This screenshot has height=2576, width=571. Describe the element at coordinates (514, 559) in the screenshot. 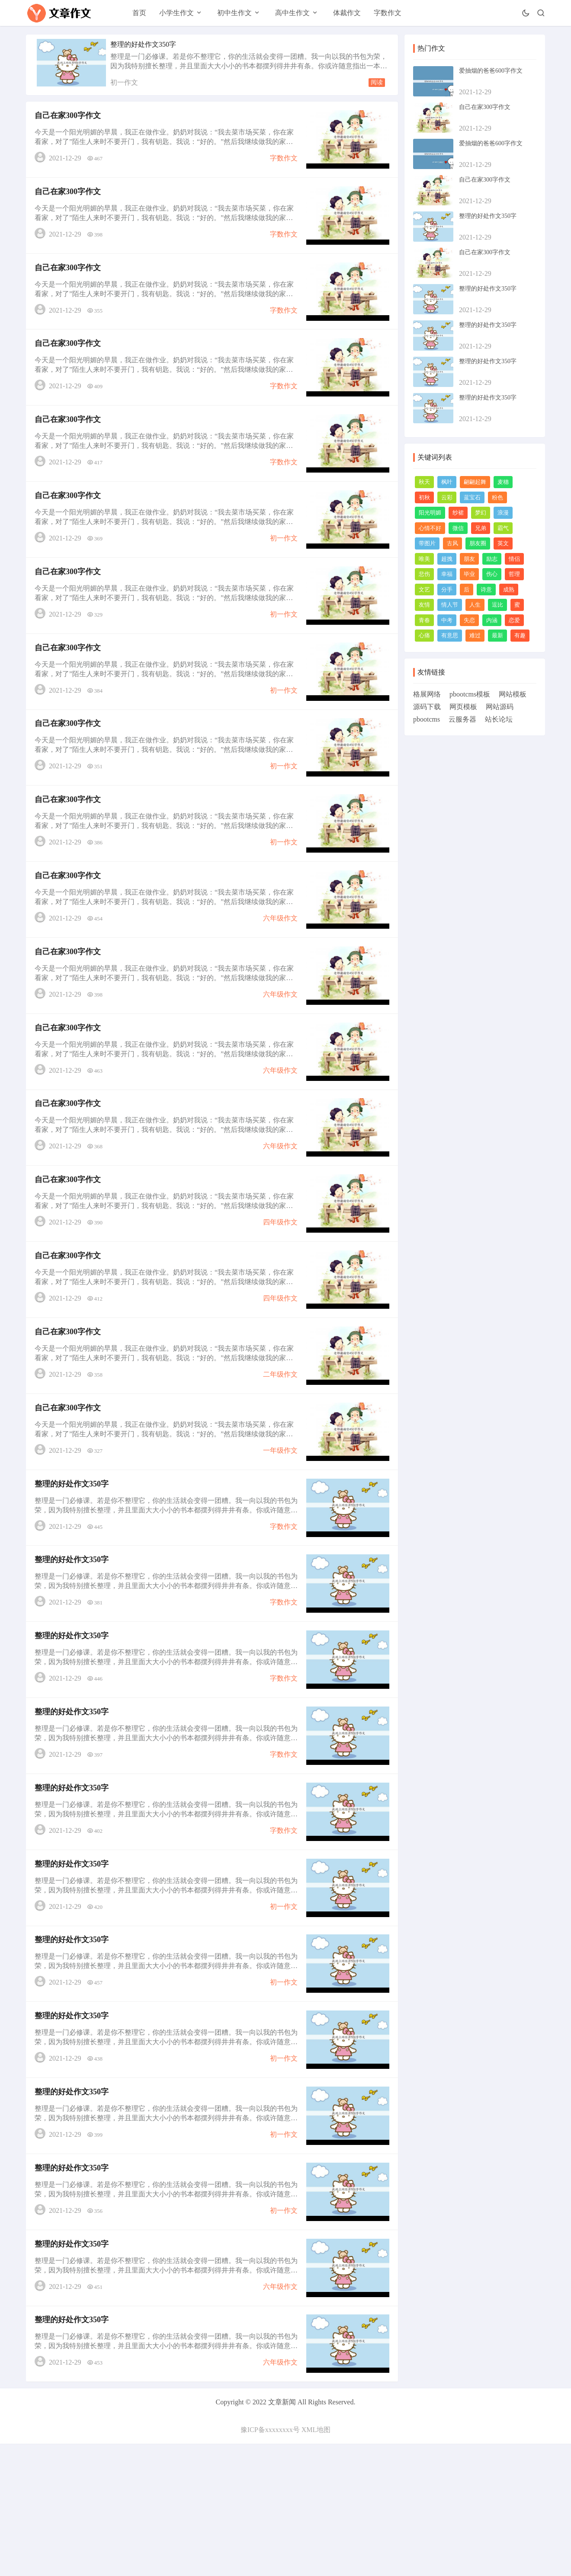

I see `情侣` at that location.